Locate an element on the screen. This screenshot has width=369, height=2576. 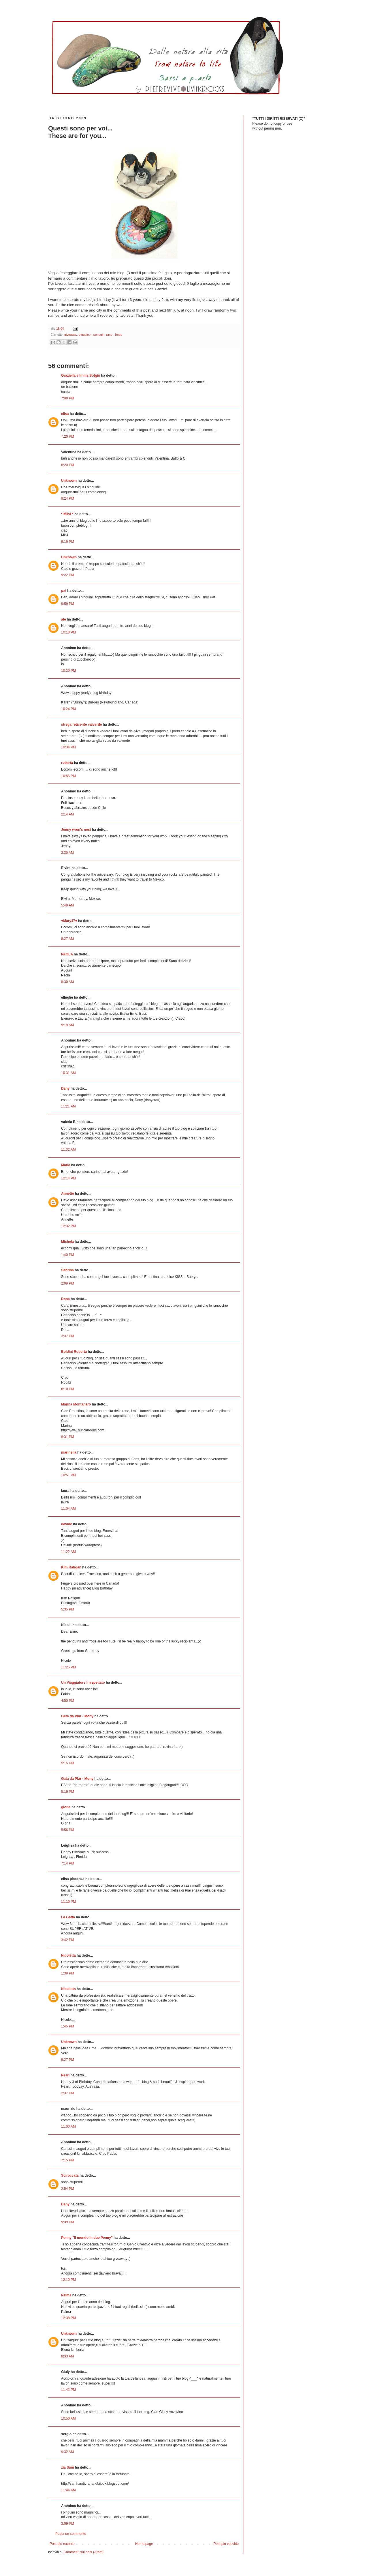
11:04 AM is located at coordinates (68, 1509).